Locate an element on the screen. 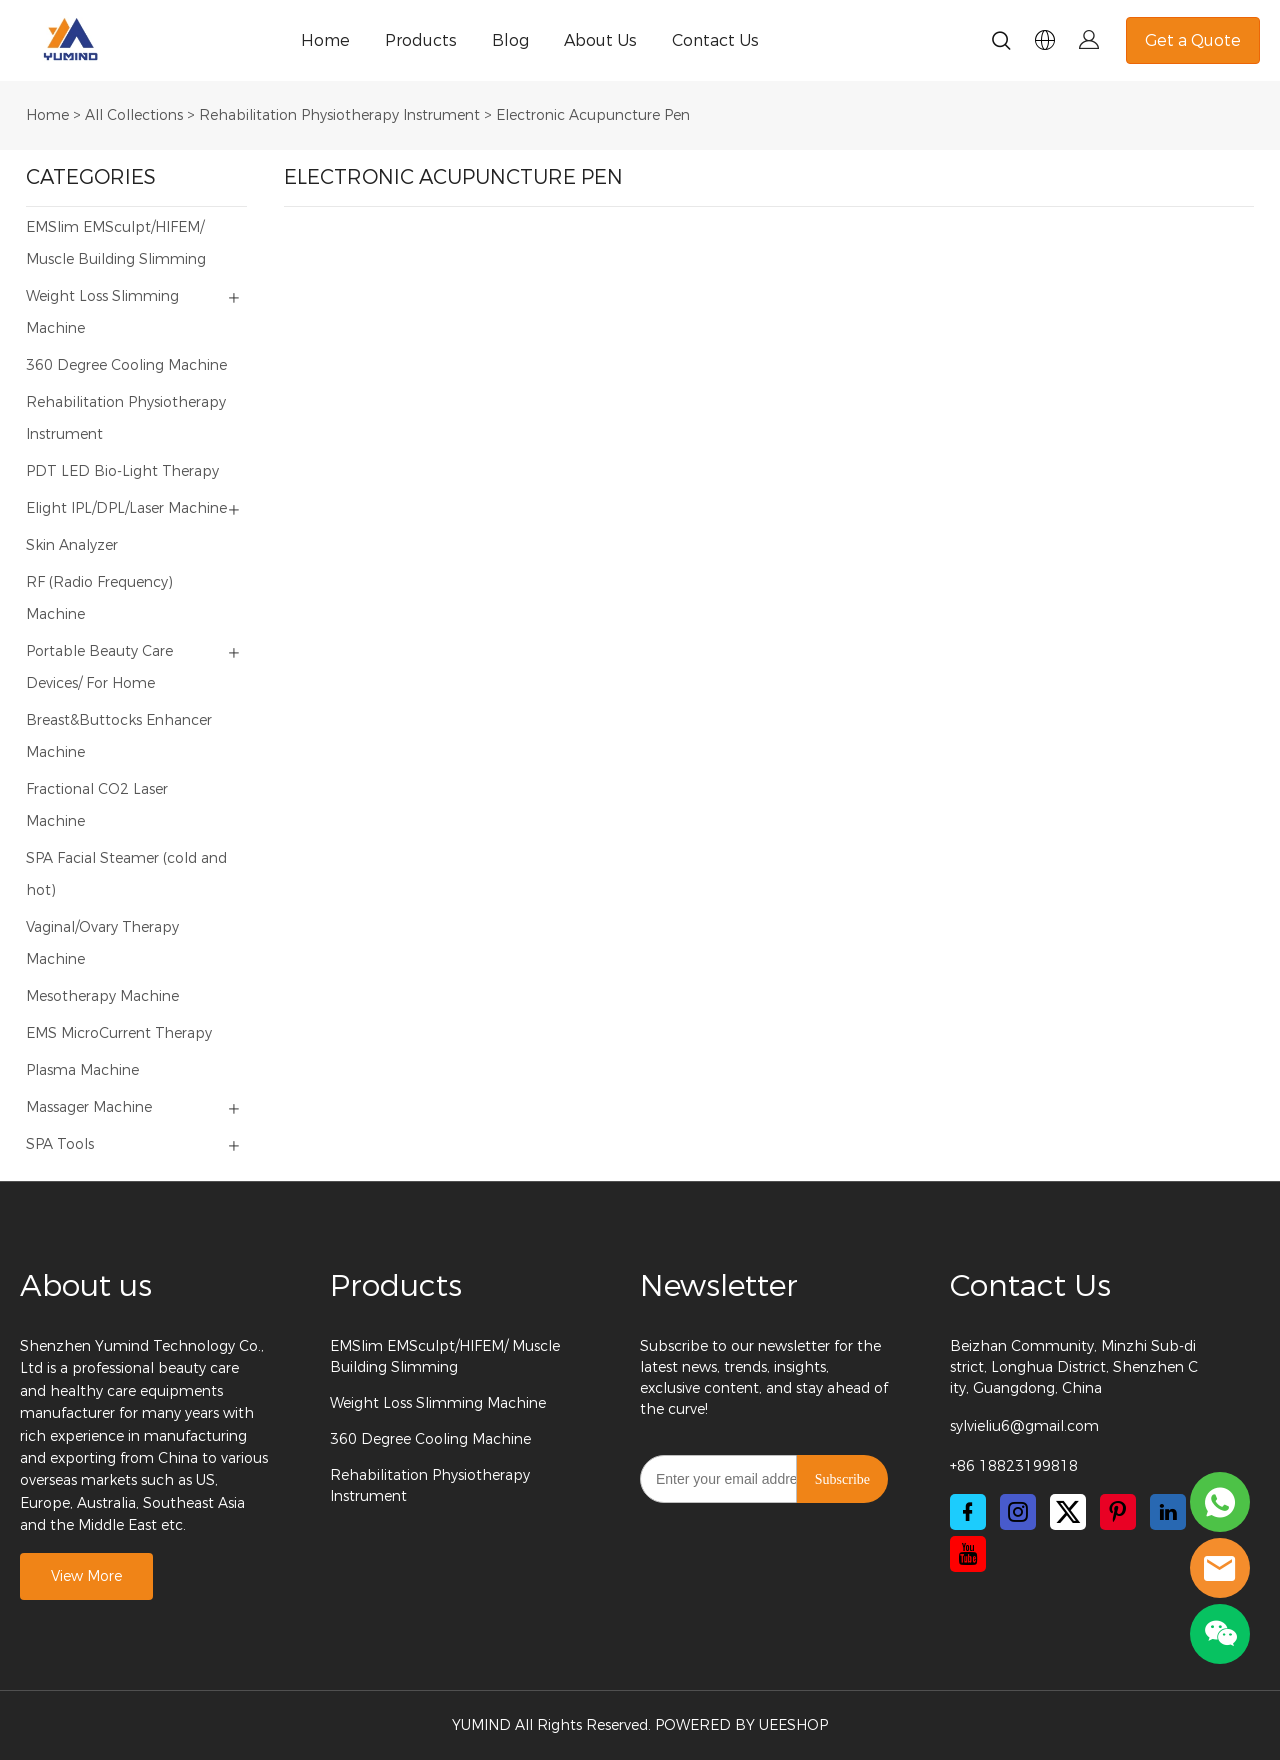 This screenshot has width=1280, height=1760. Massager Machine is located at coordinates (89, 1107).